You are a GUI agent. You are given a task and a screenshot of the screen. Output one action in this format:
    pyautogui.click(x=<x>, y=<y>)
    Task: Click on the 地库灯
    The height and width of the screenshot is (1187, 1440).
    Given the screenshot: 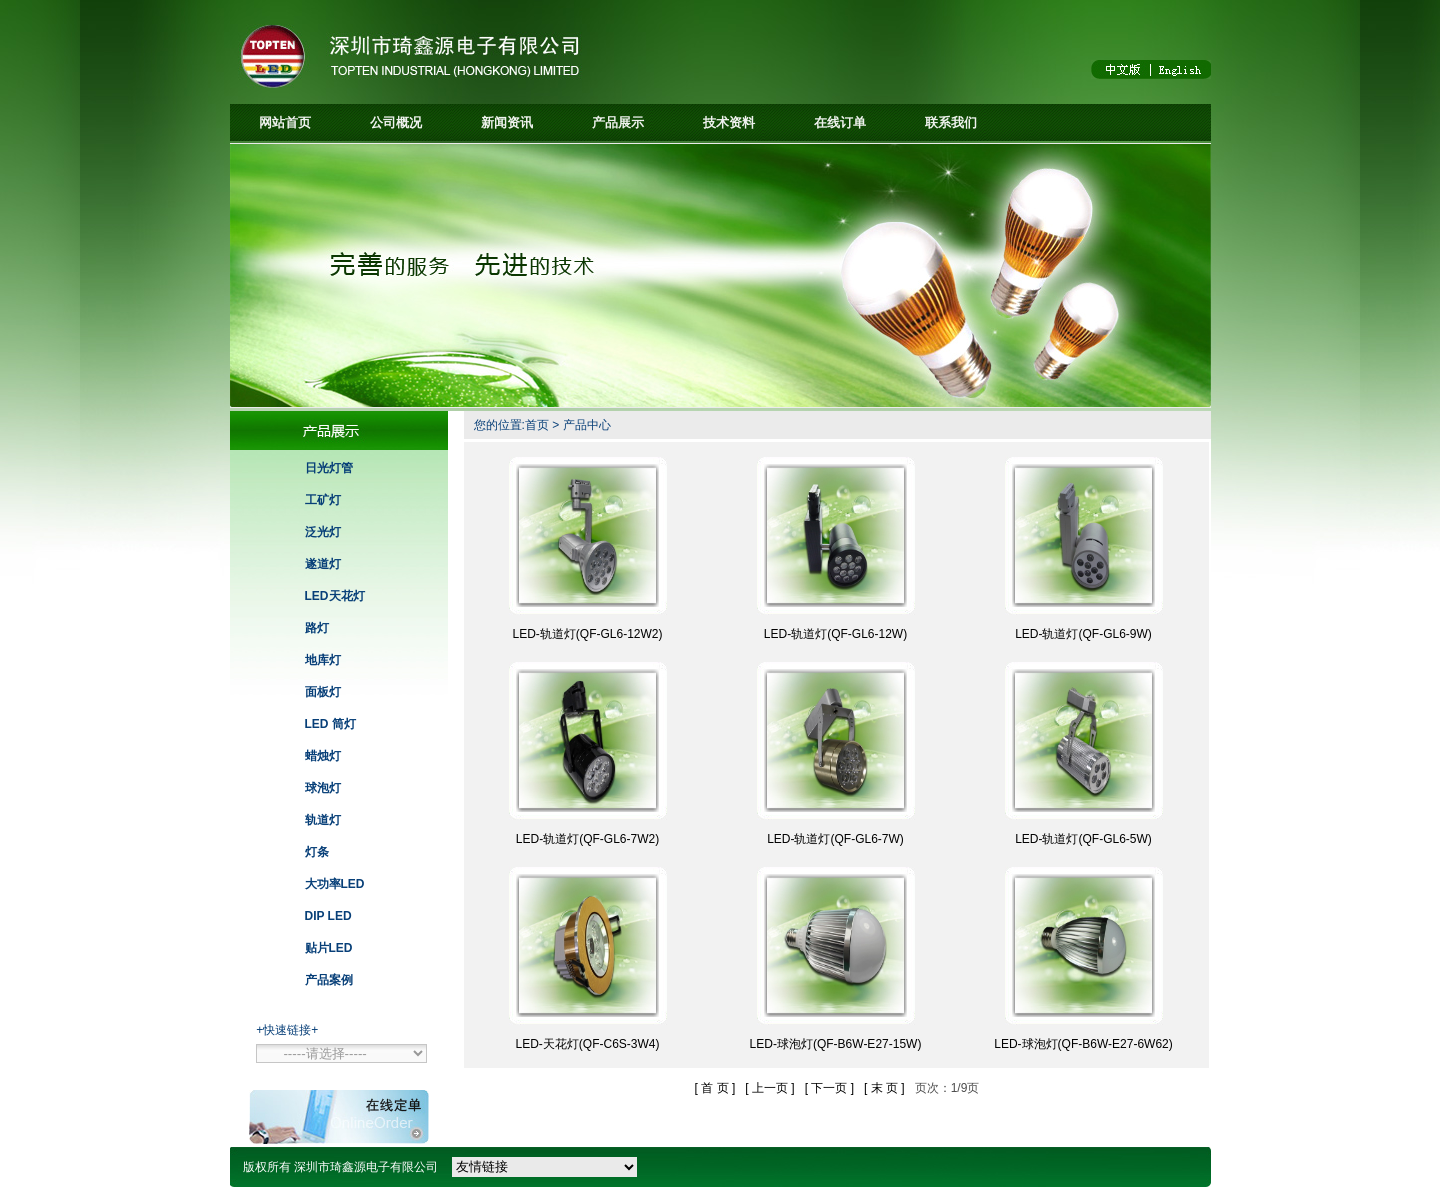 What is the action you would take?
    pyautogui.click(x=323, y=660)
    